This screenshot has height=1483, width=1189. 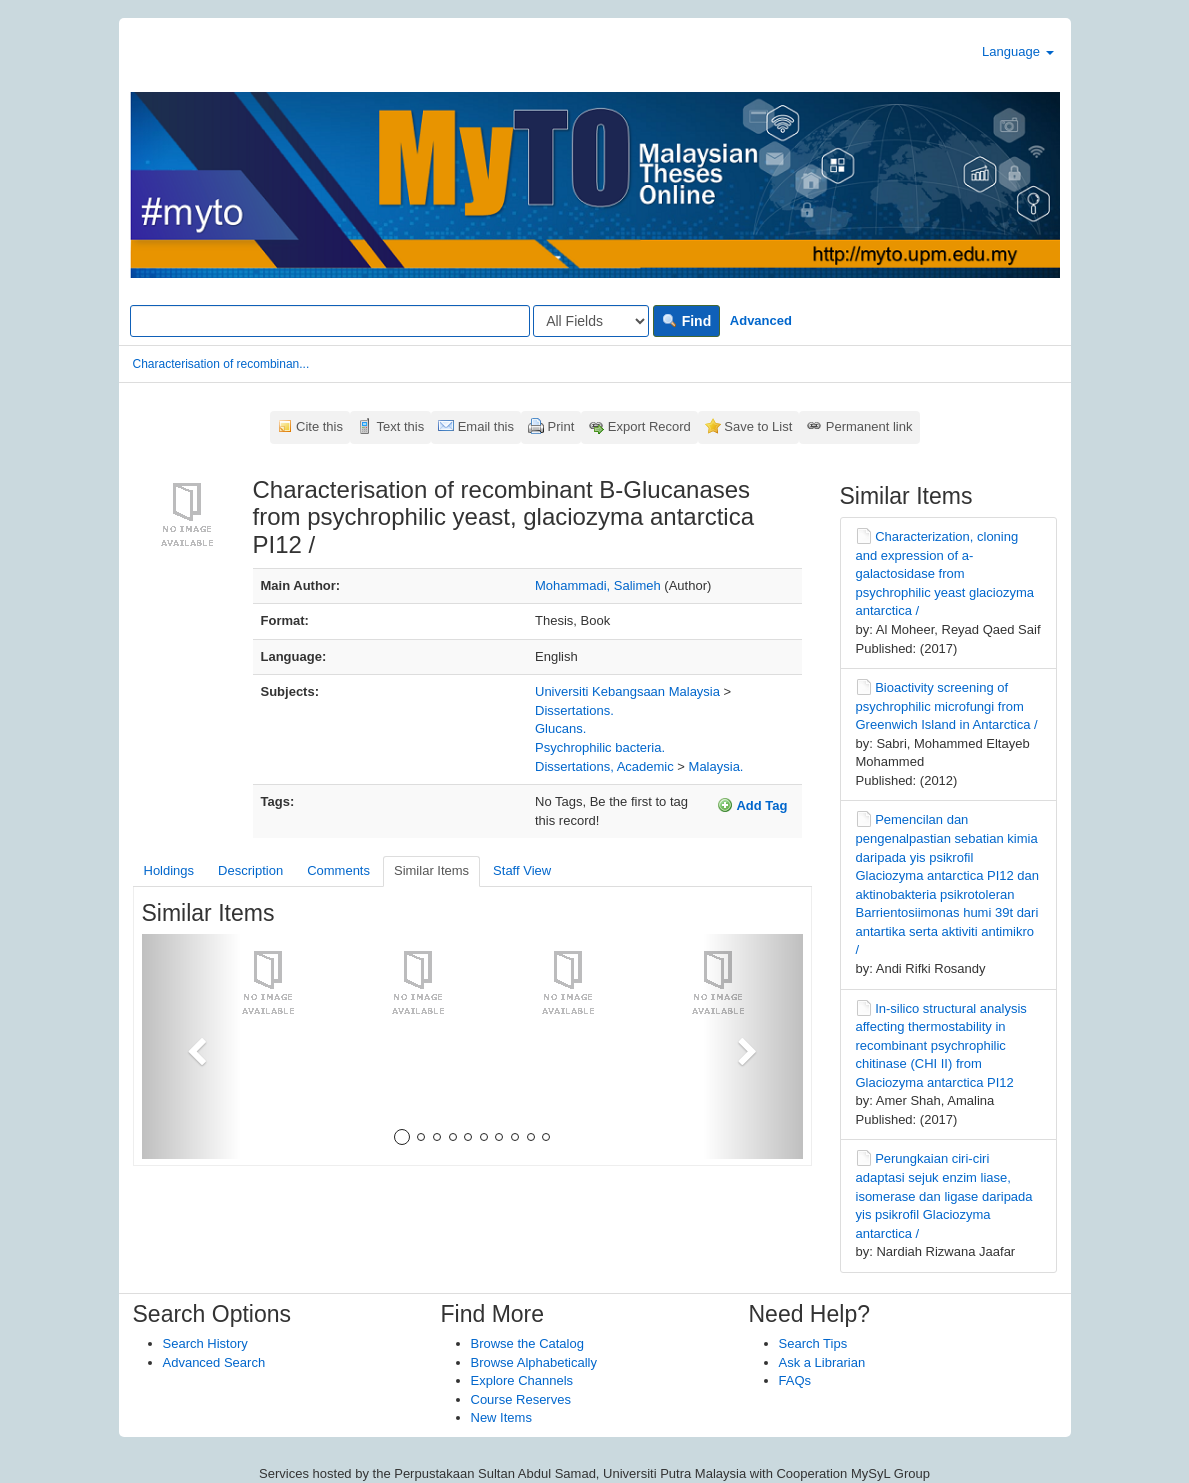 What do you see at coordinates (560, 728) in the screenshot?
I see `Glucans.` at bounding box center [560, 728].